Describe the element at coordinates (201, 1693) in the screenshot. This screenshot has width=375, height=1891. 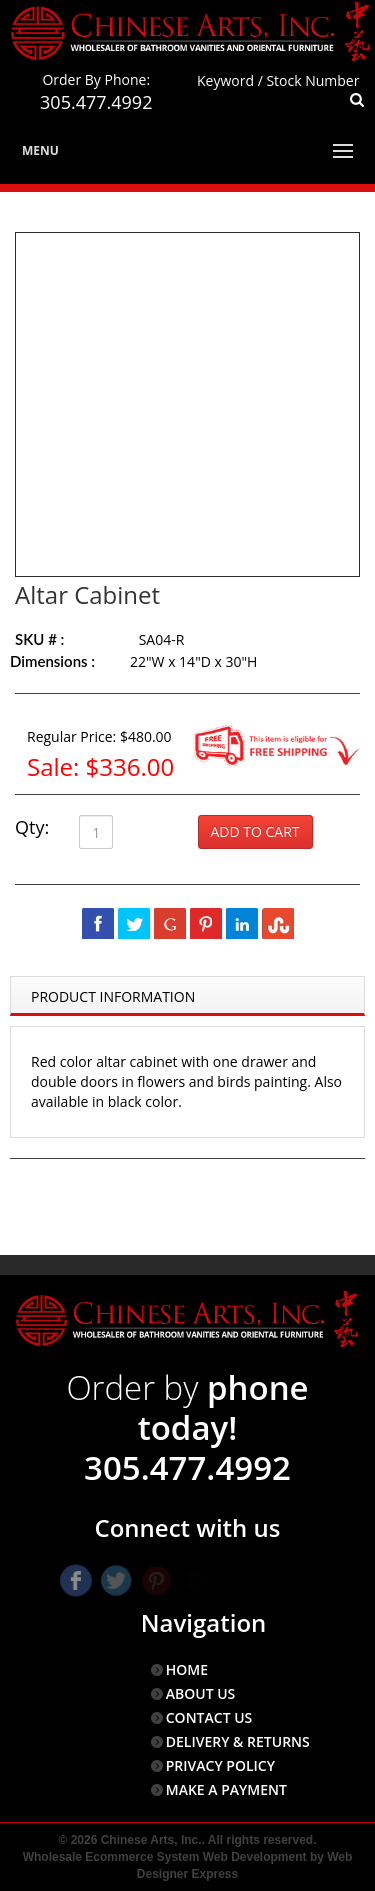
I see `ABOUT US` at that location.